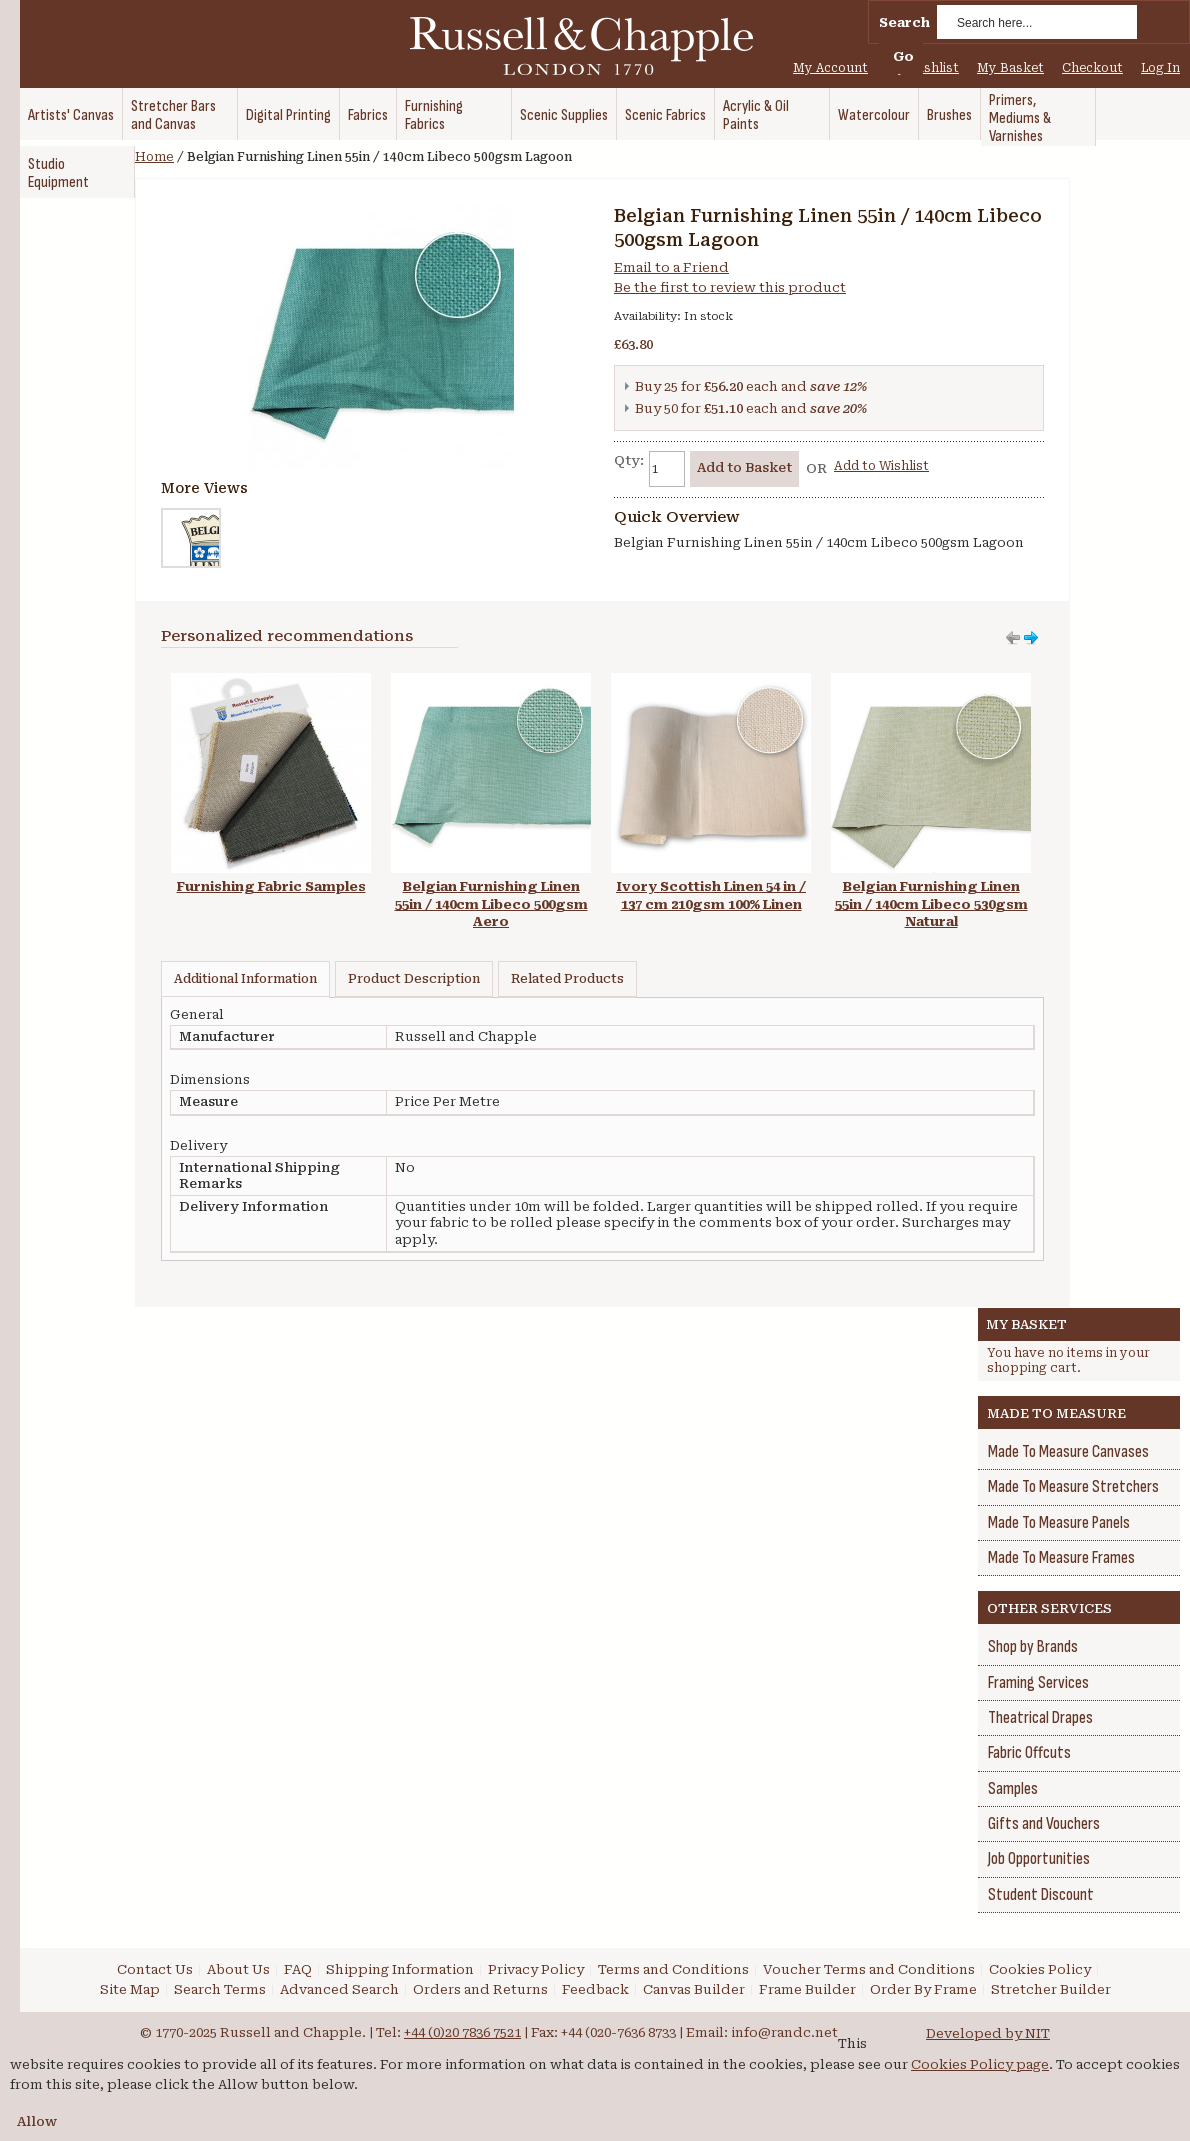 The height and width of the screenshot is (2141, 1190). Describe the element at coordinates (339, 1989) in the screenshot. I see `Advanced Search` at that location.